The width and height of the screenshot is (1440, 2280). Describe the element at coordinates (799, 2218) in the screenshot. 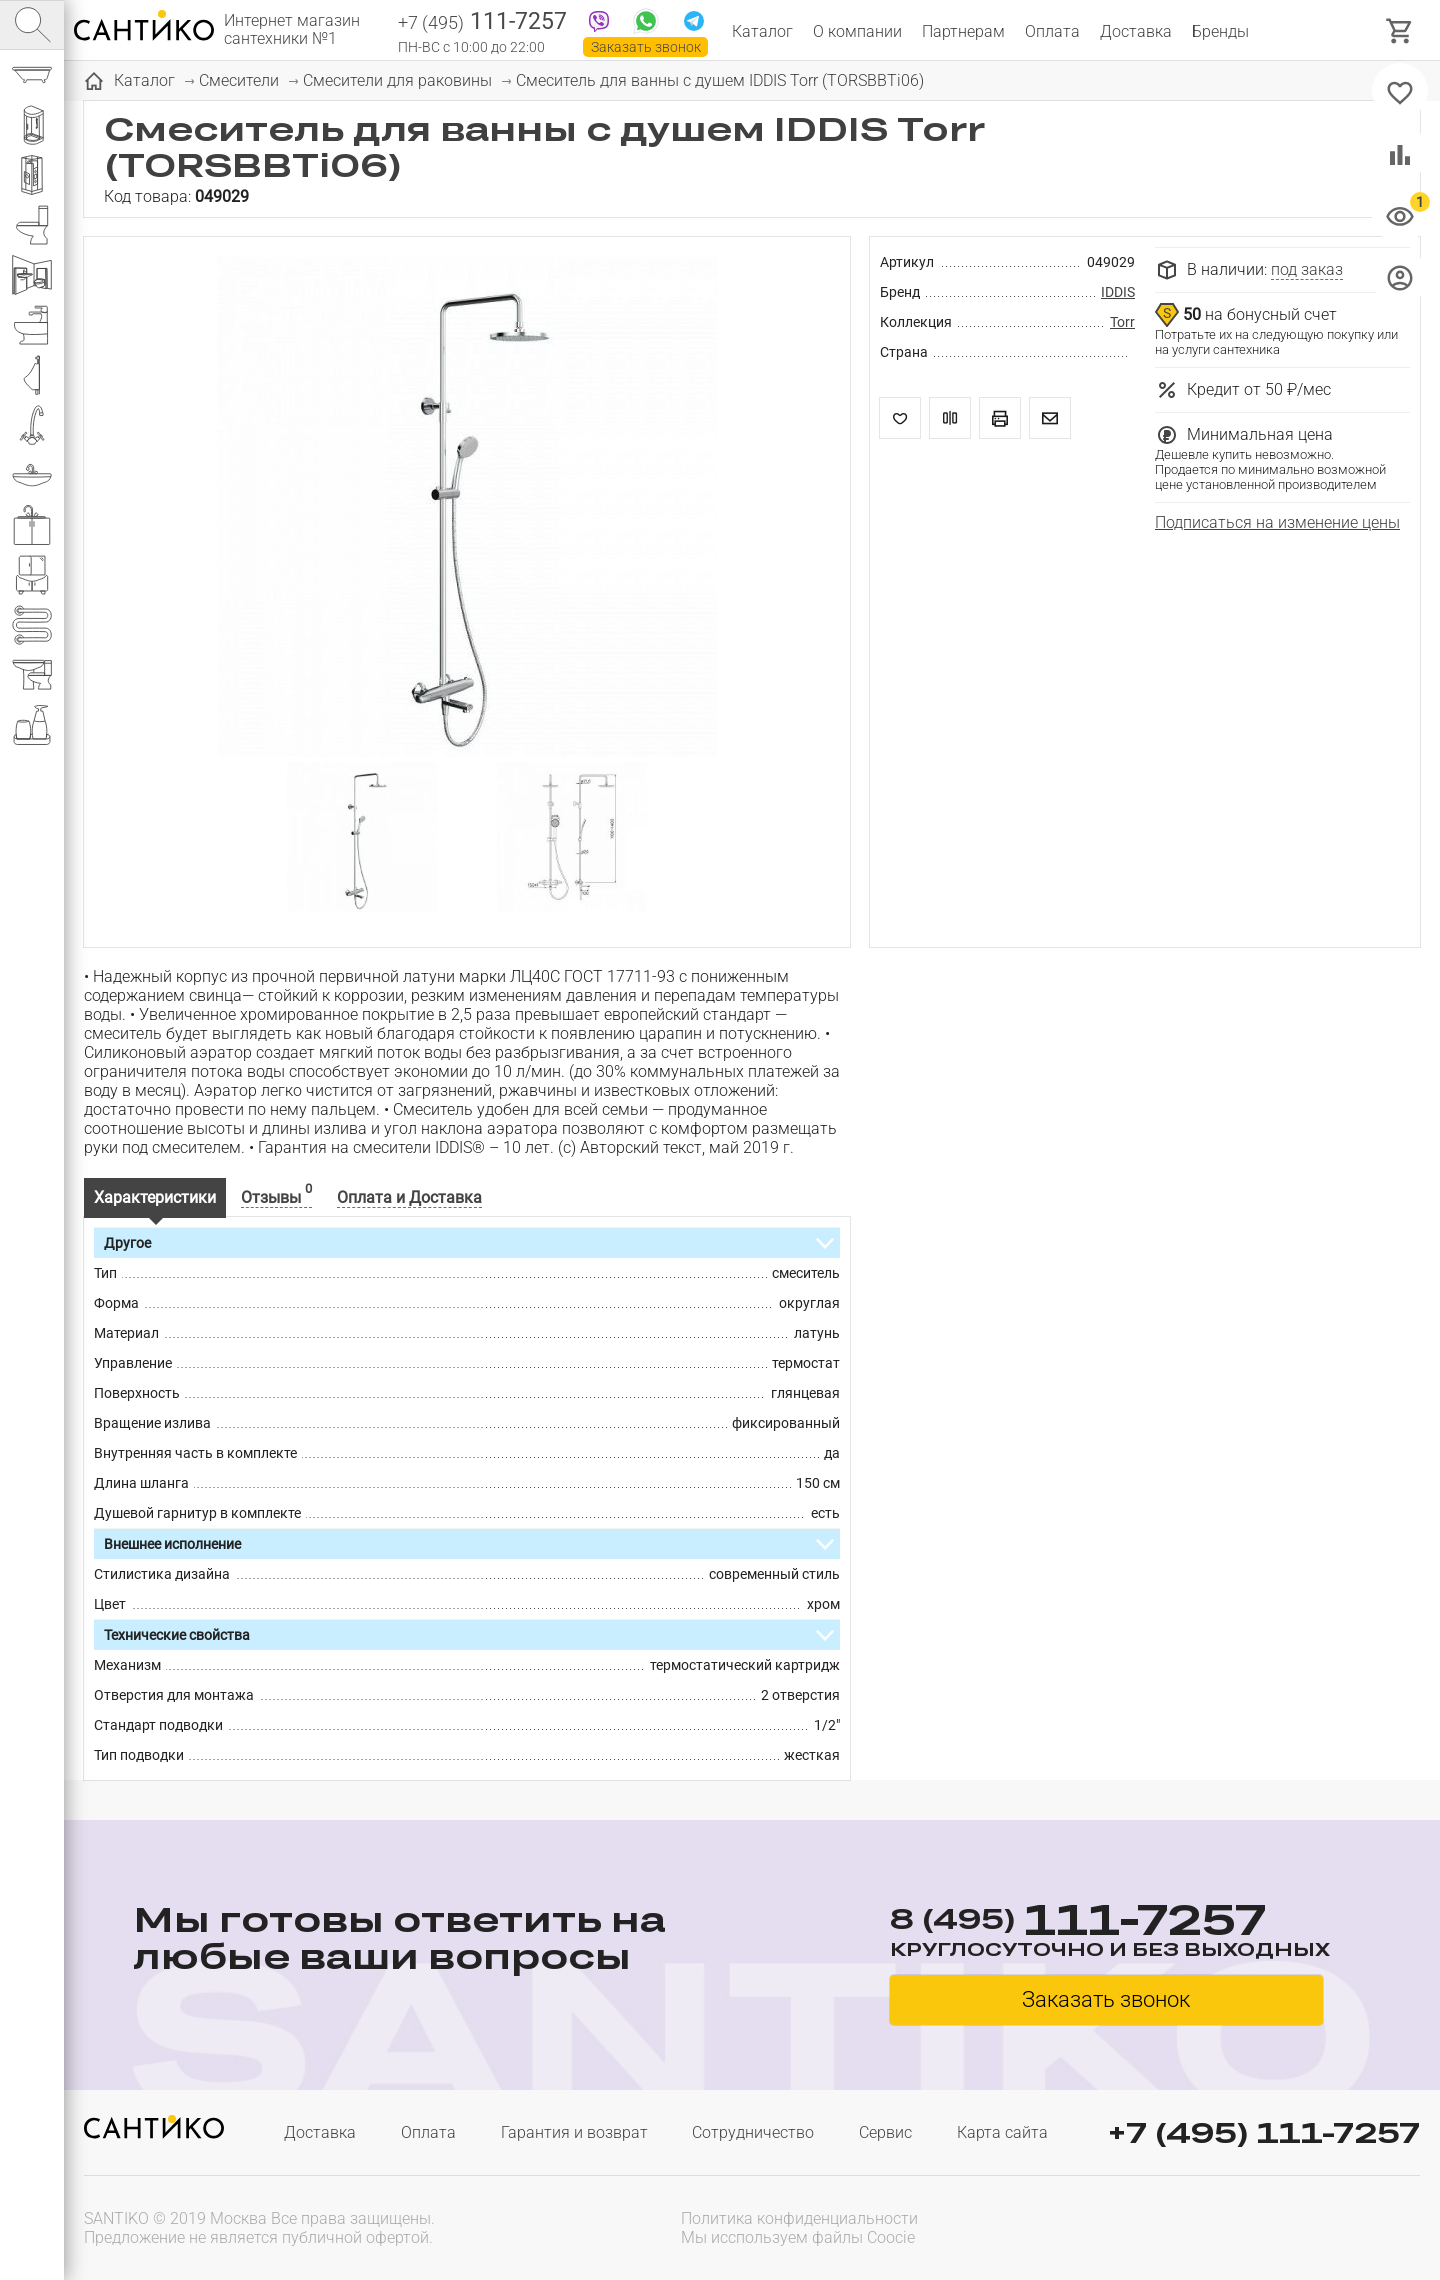

I see `Политика конфиденциальности` at that location.